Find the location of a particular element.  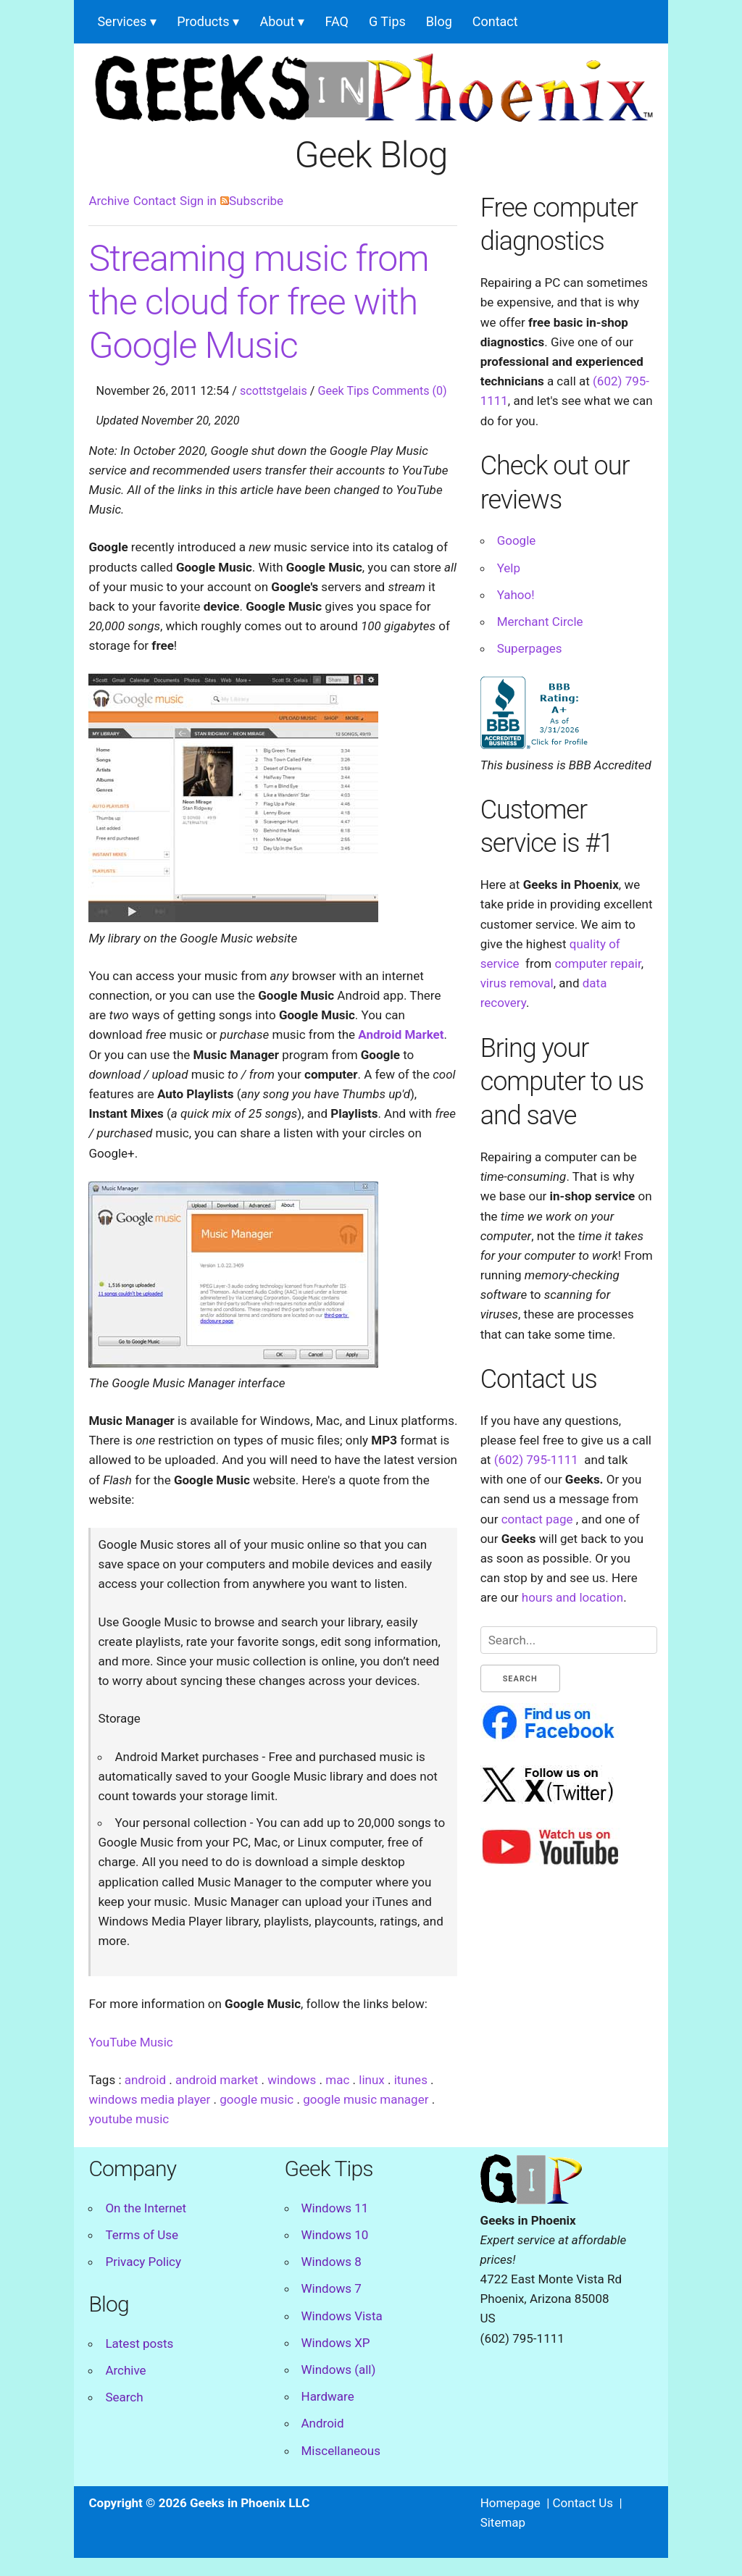

YouTube Music is located at coordinates (130, 2042).